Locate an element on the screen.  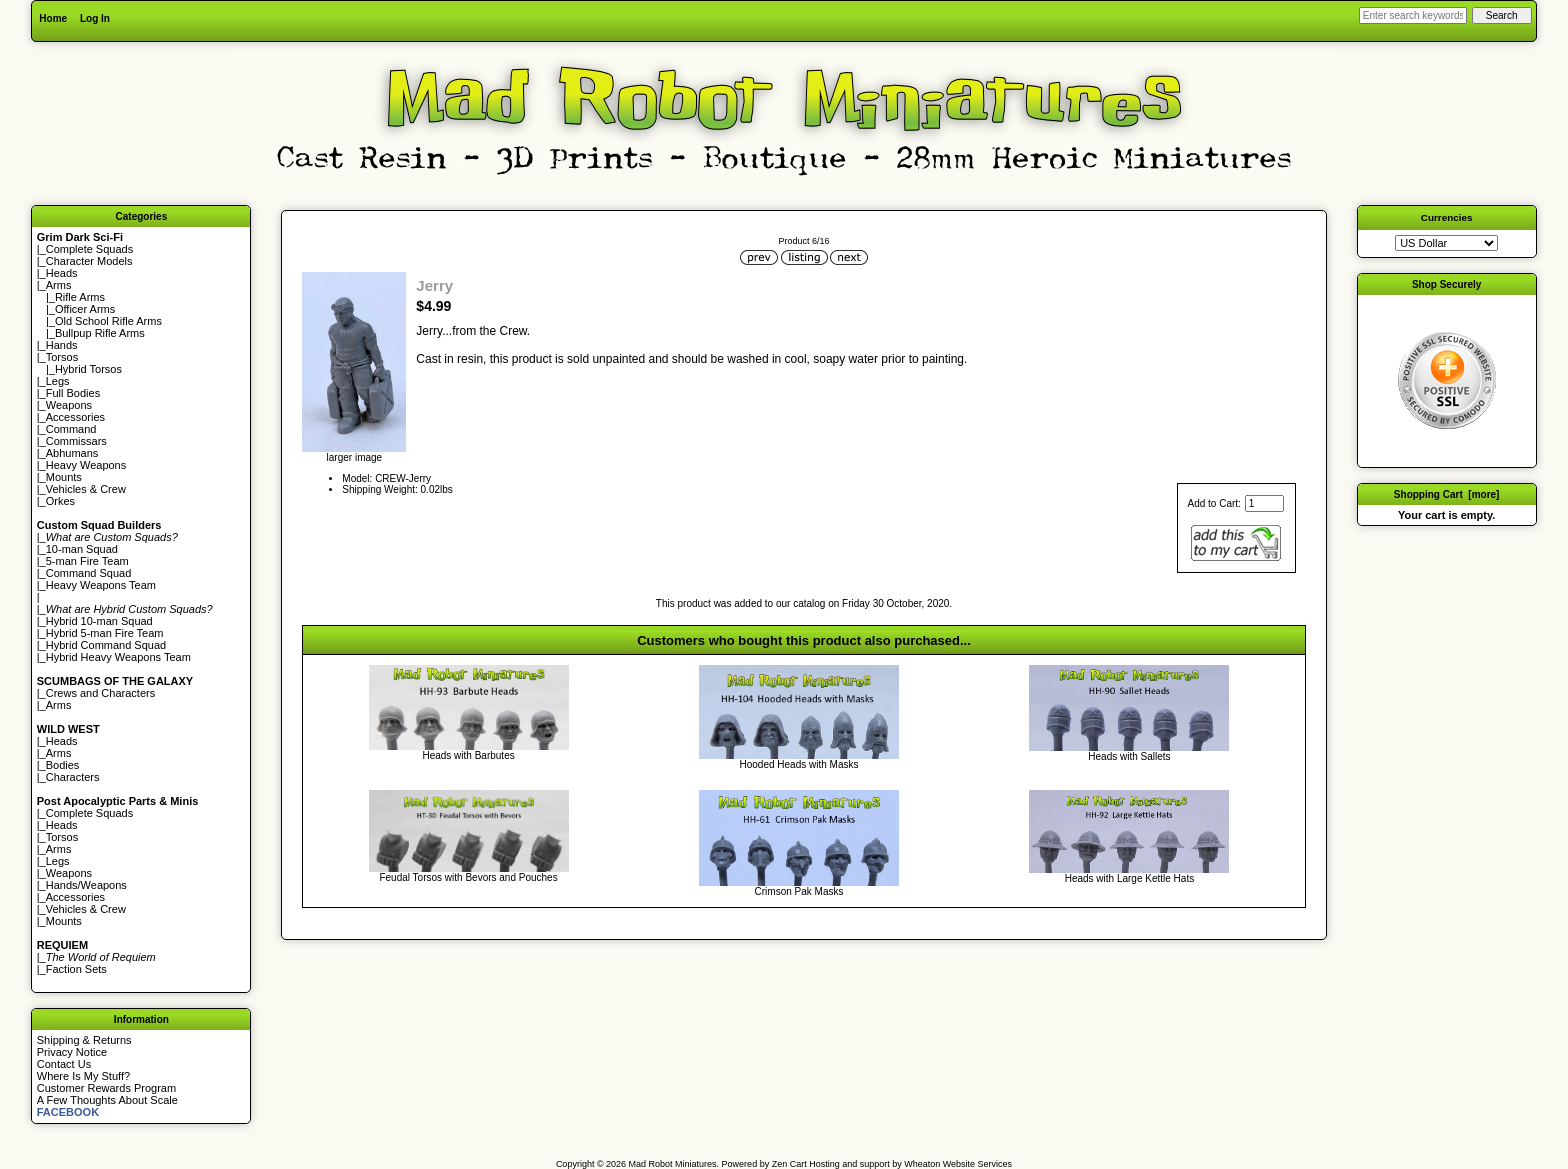
Legs is located at coordinates (58, 381).